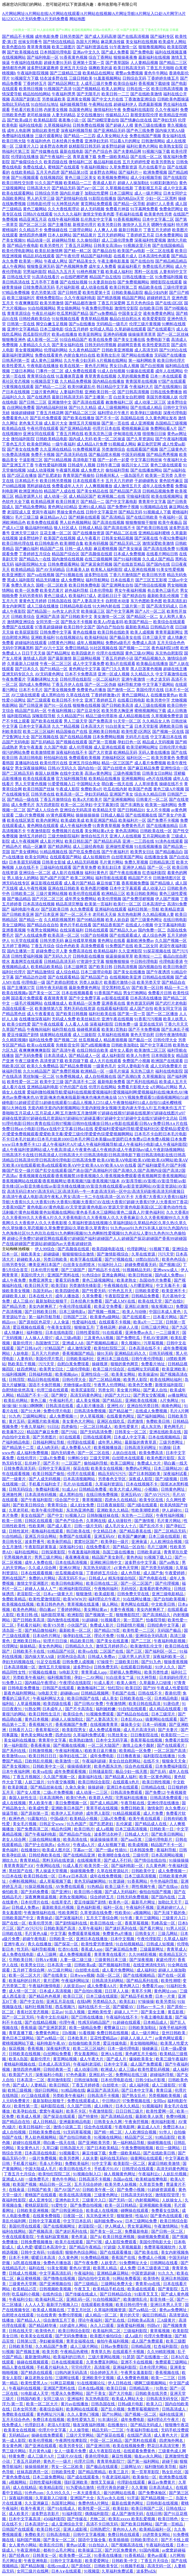 The image size is (191, 2576). What do you see at coordinates (88, 663) in the screenshot?
I see `成人中文字幕免费` at bounding box center [88, 663].